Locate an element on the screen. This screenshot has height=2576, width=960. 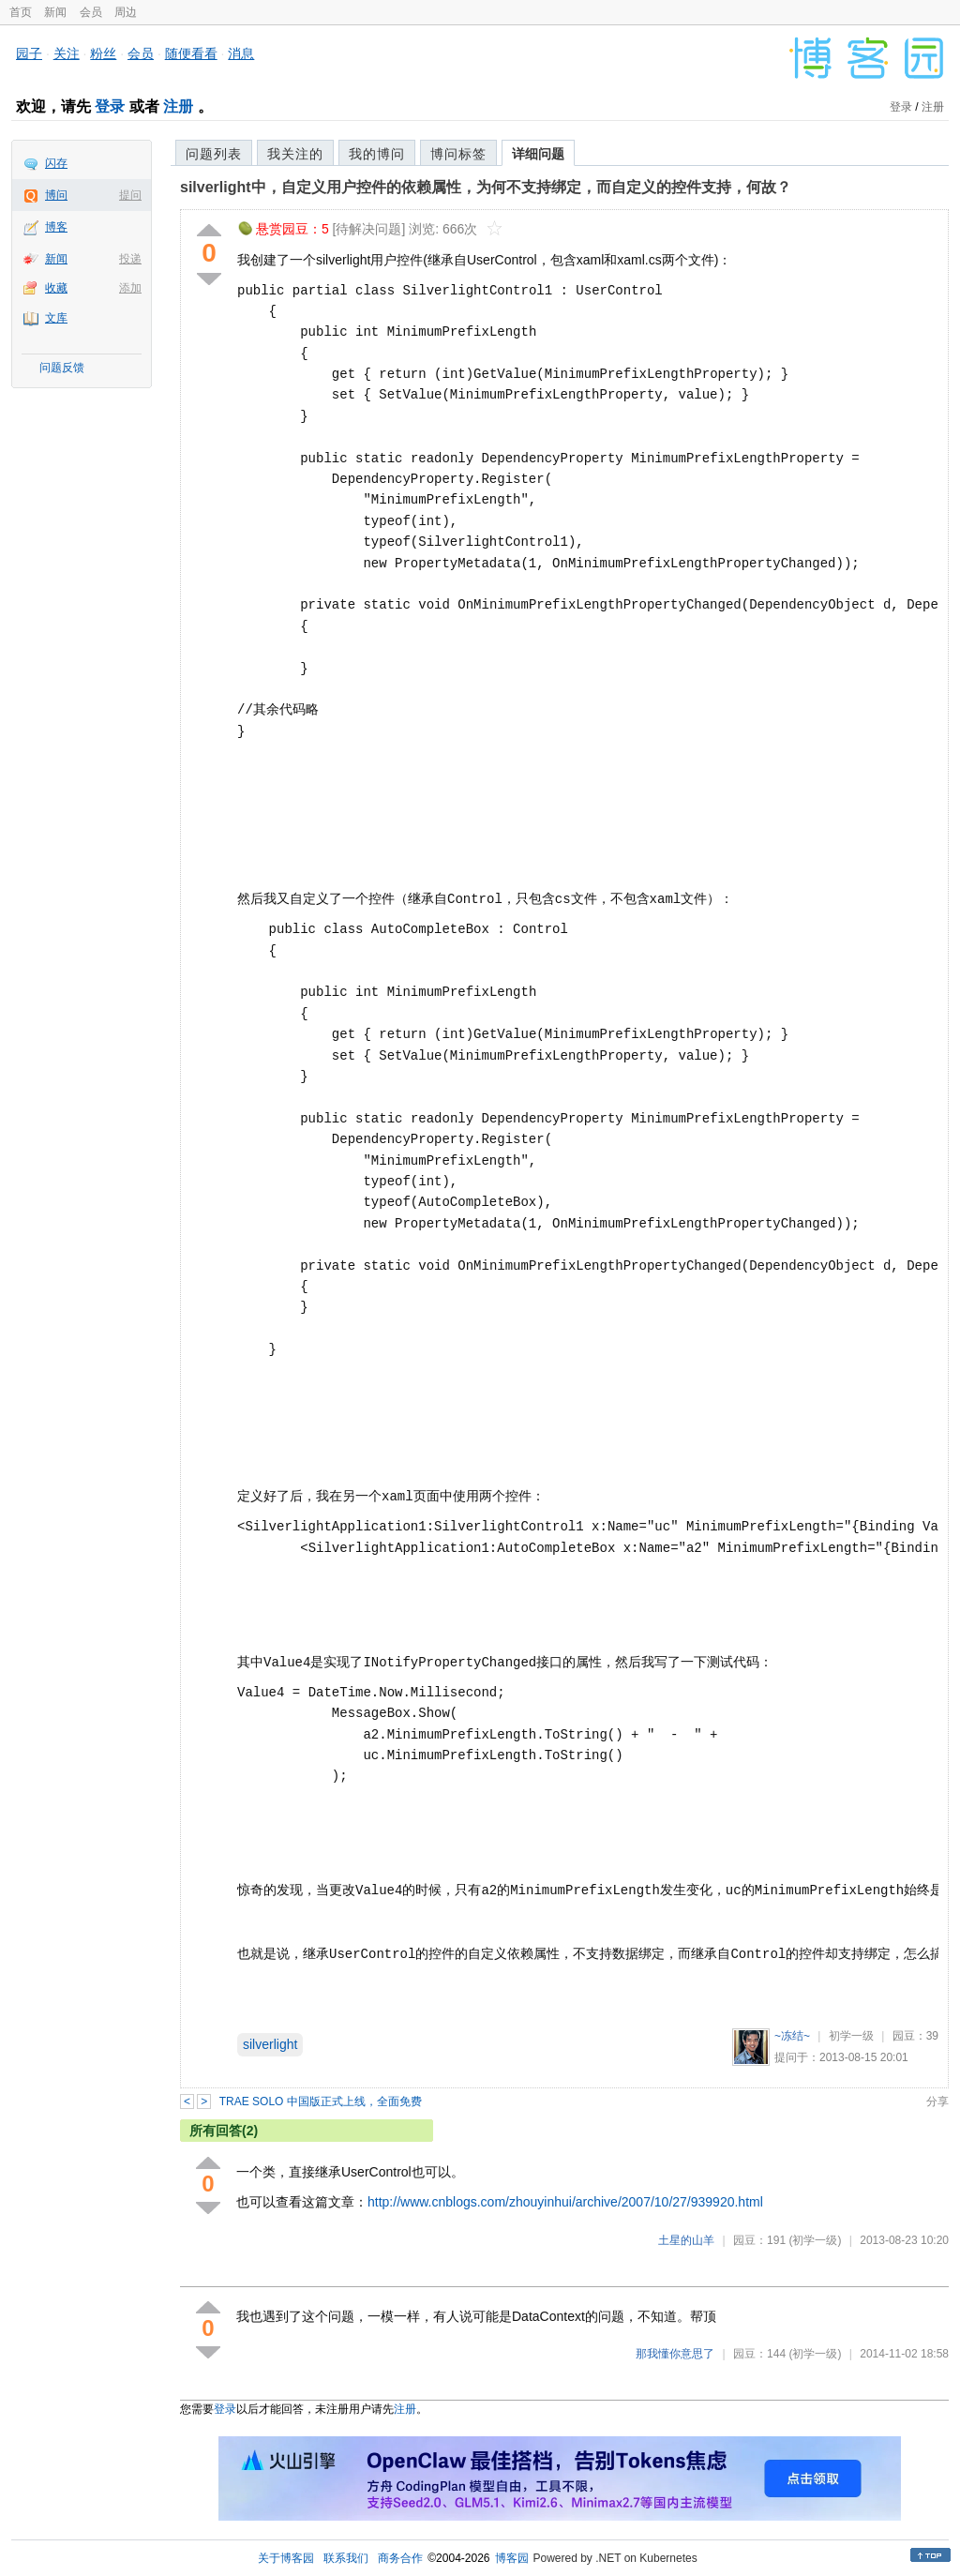
粉丝 is located at coordinates (103, 53).